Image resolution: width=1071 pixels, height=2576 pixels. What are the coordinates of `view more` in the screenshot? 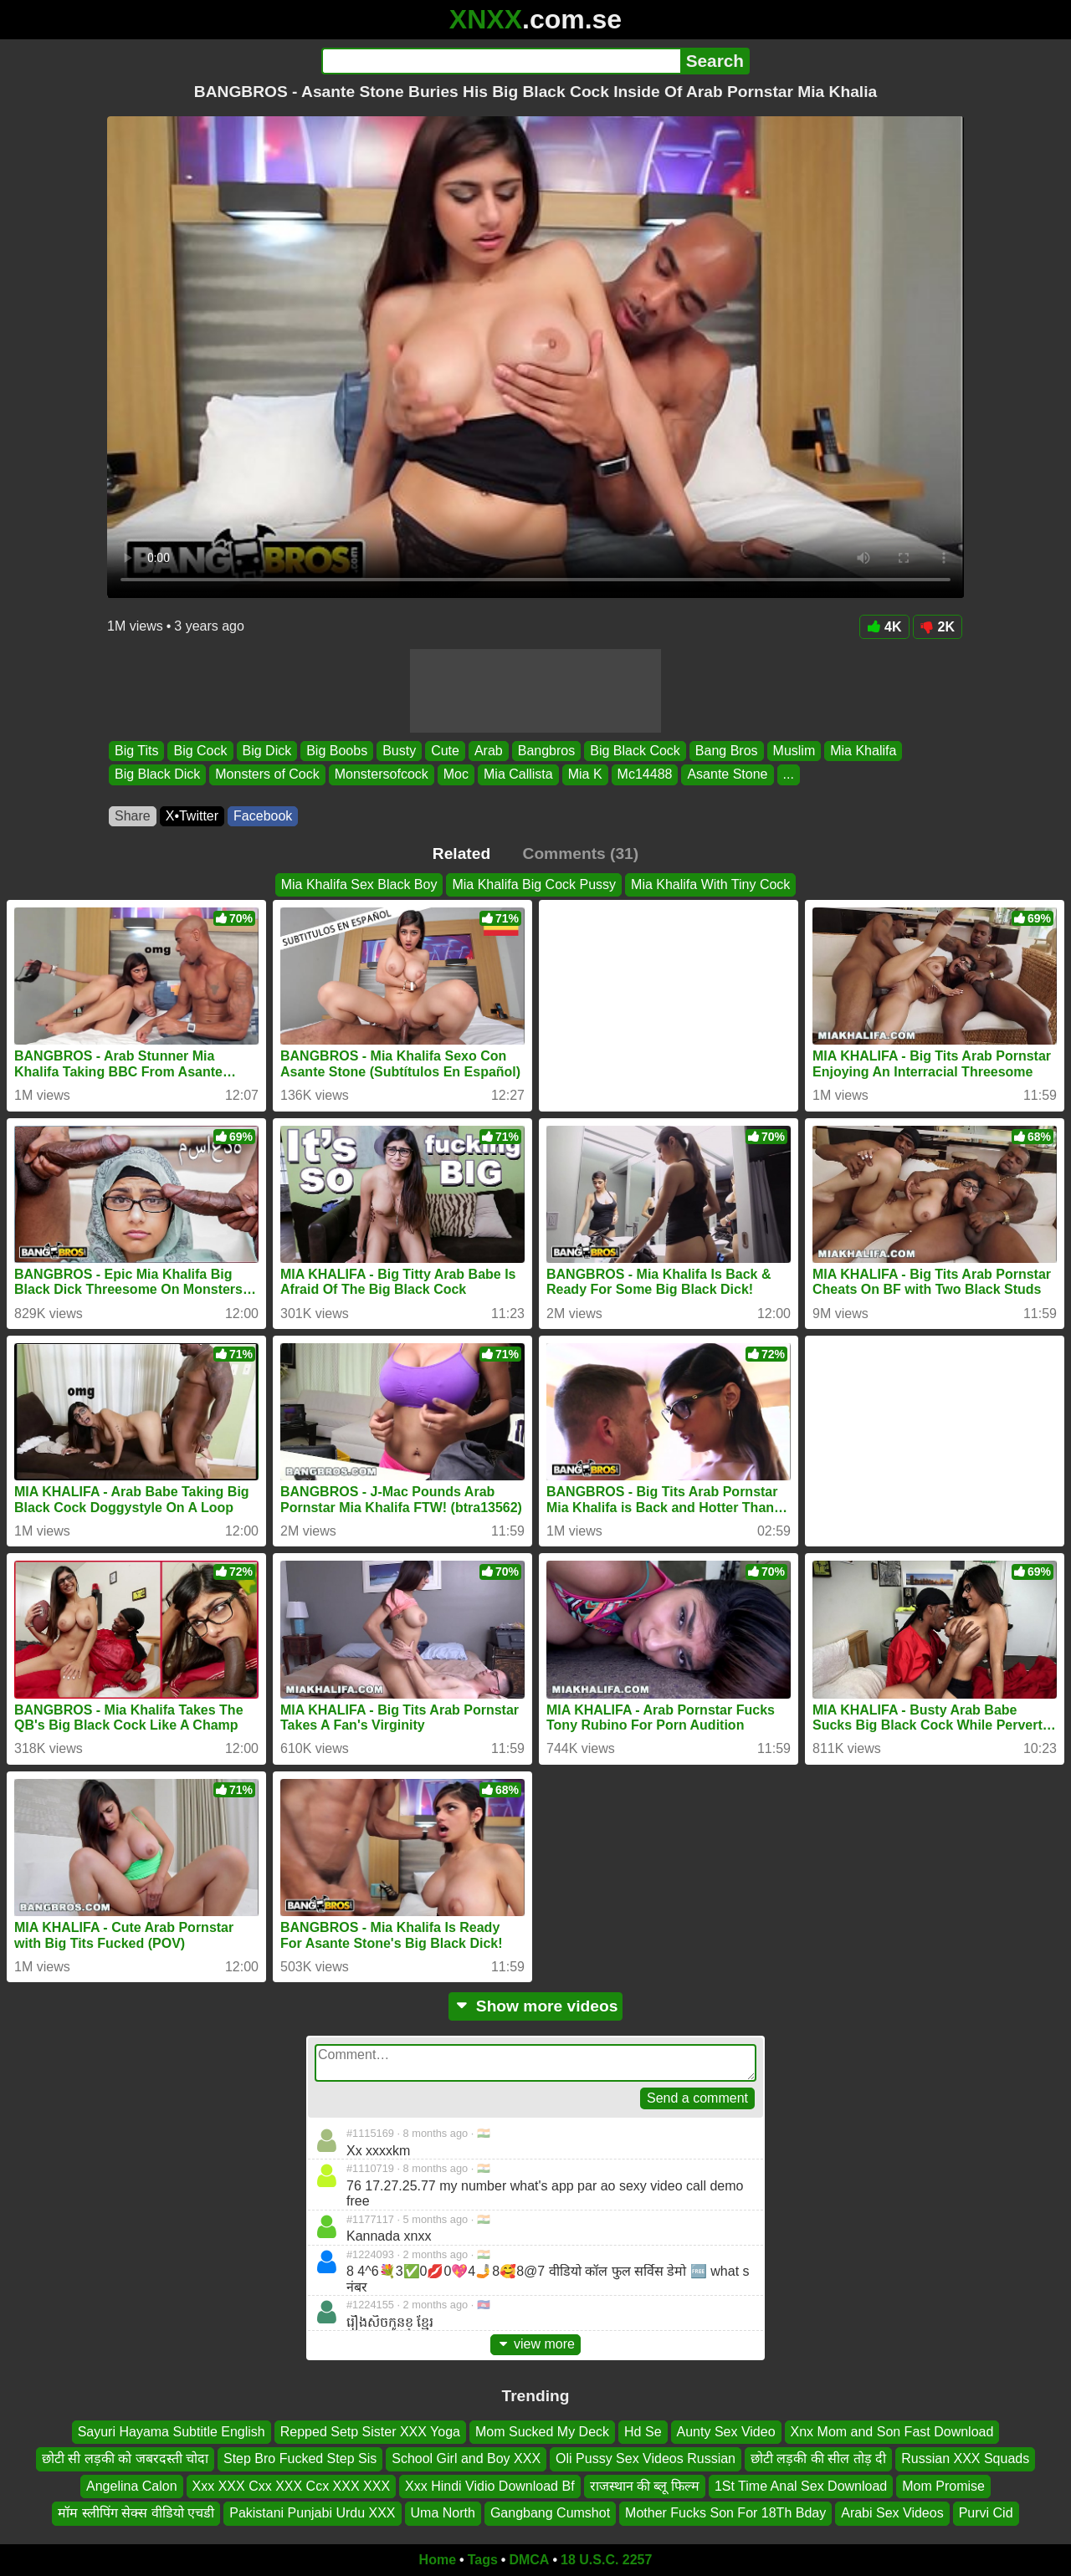 It's located at (535, 2344).